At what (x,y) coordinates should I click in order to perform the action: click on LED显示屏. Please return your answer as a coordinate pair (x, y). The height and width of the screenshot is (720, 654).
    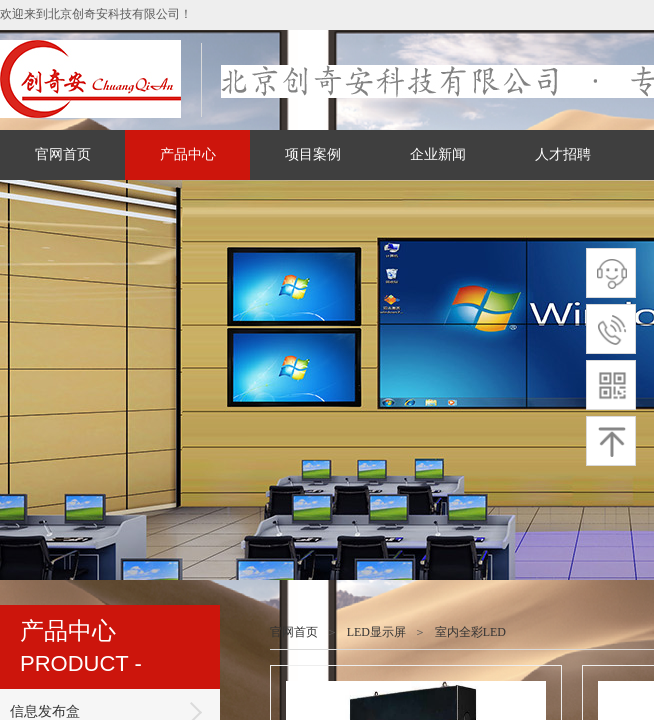
    Looking at the image, I should click on (376, 632).